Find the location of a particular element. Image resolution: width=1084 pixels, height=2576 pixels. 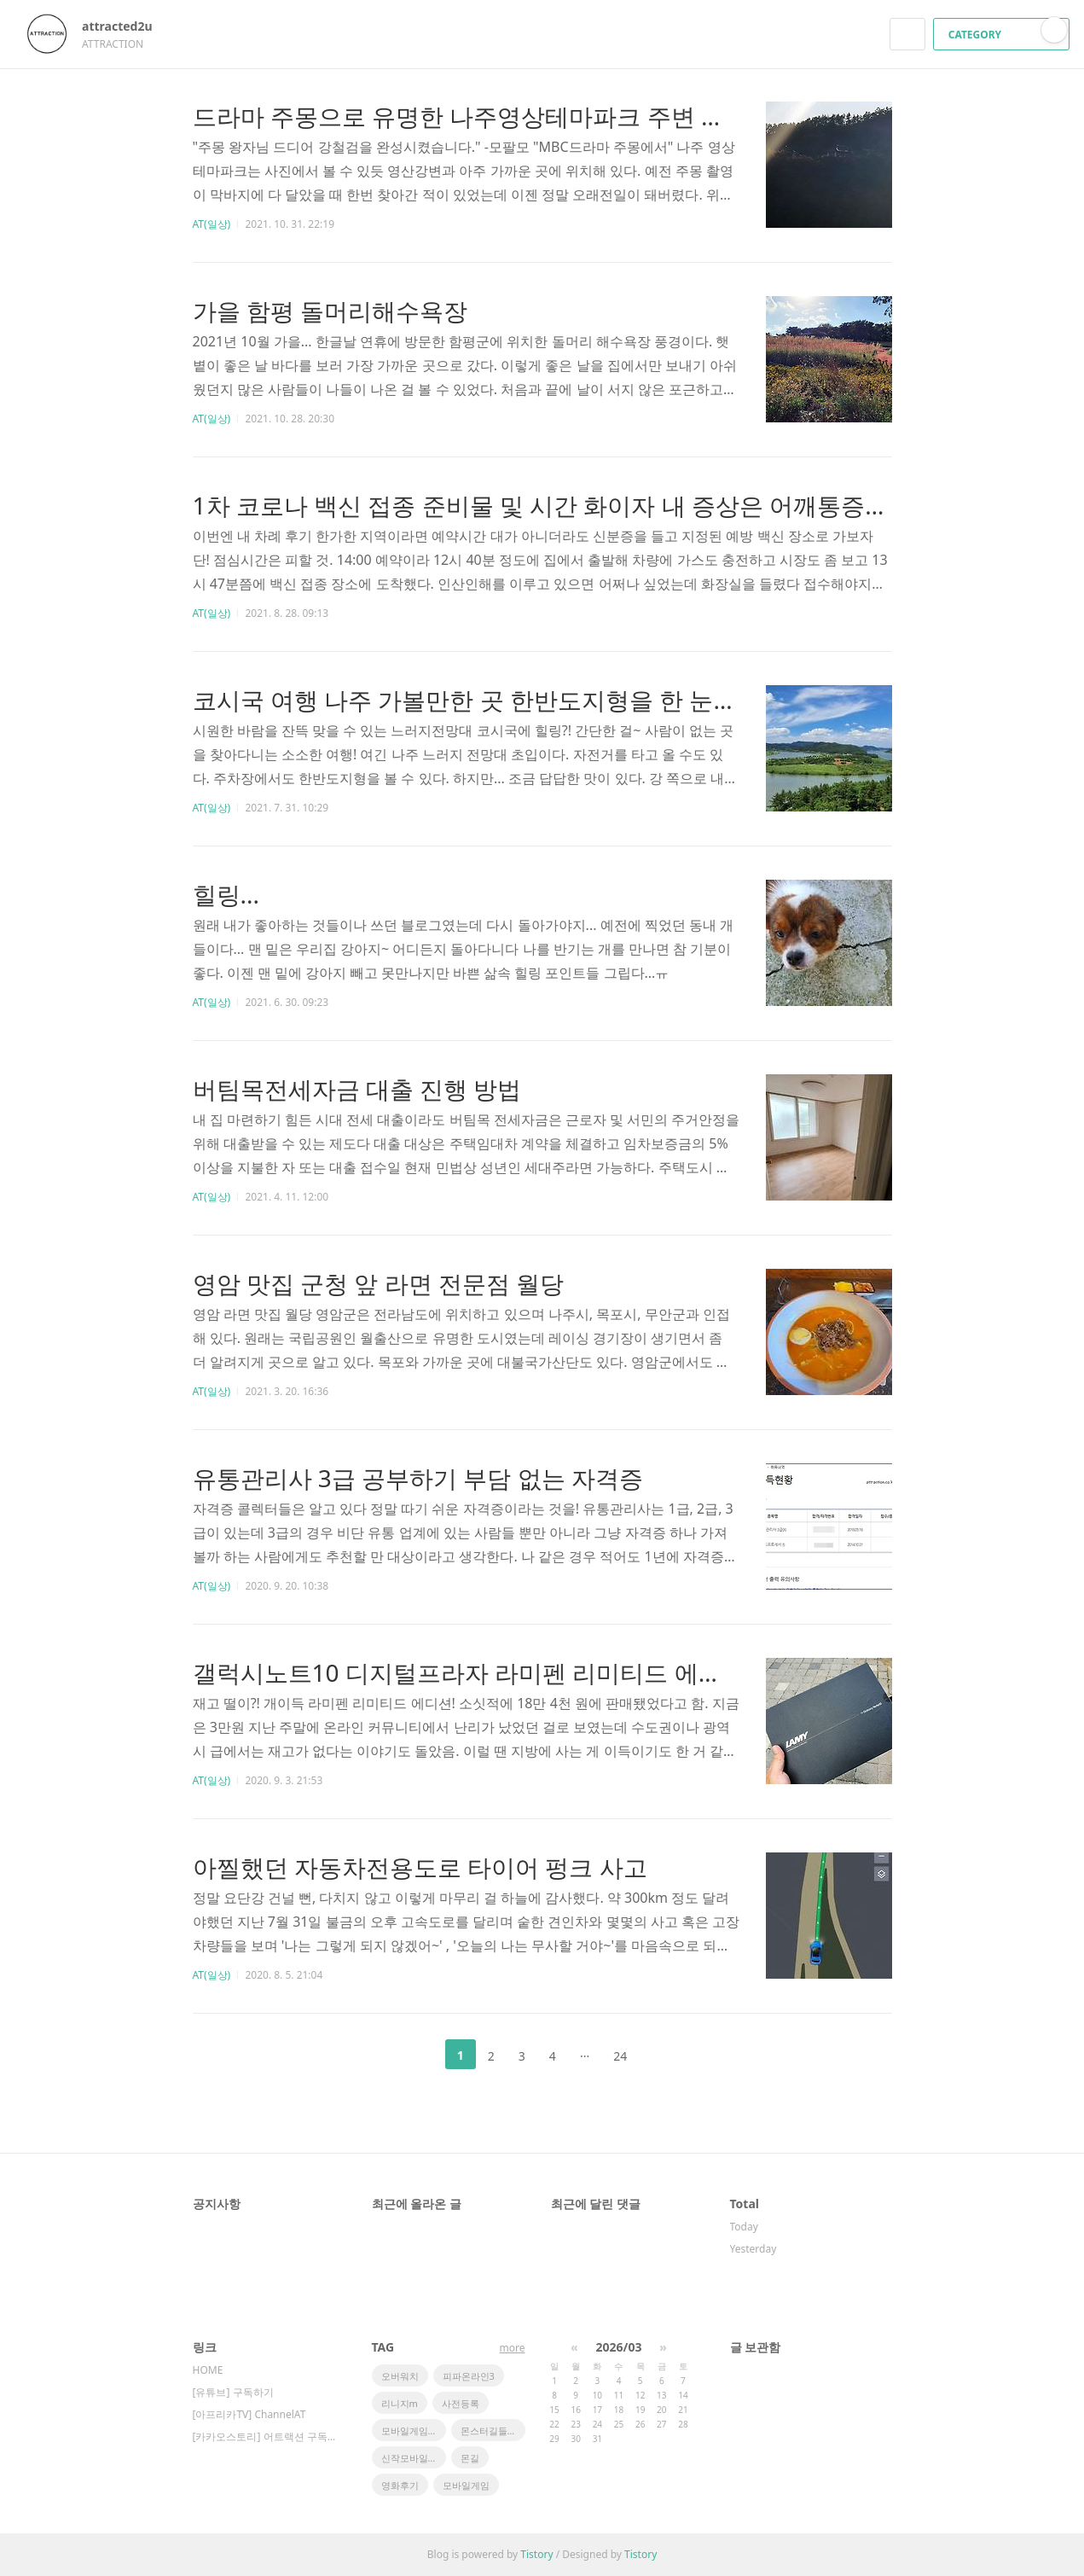

2026/03 is located at coordinates (619, 2347).